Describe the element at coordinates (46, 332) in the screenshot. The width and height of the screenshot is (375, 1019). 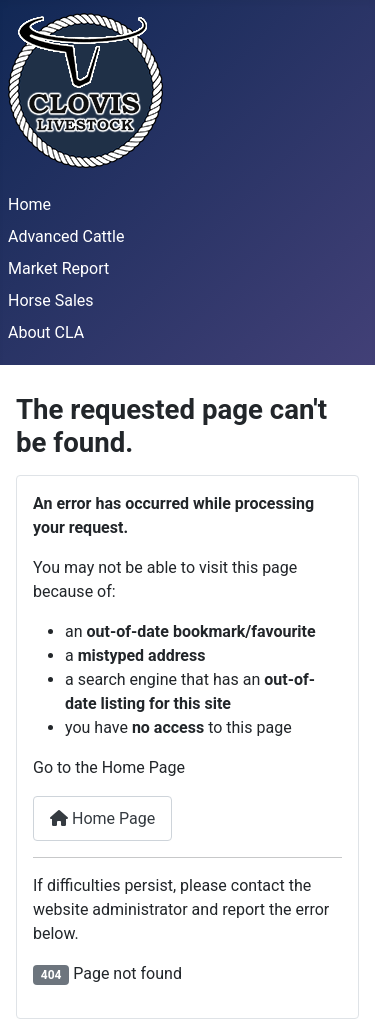
I see `About CLA` at that location.